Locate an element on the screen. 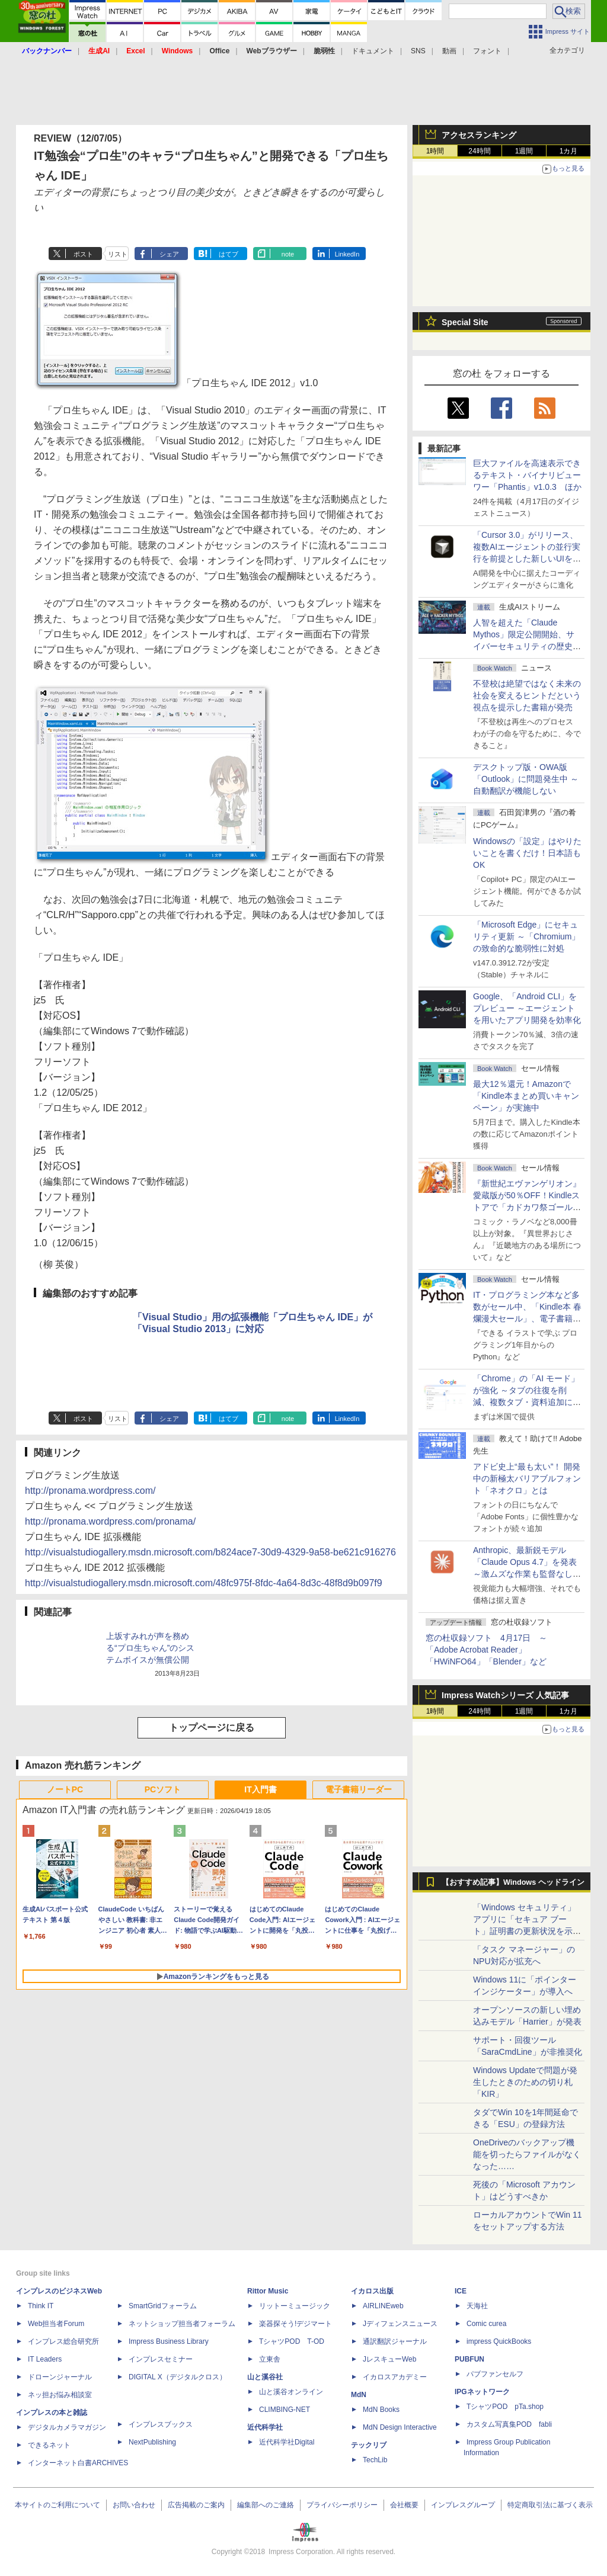  http://pronama.wordpress.com/ is located at coordinates (90, 1491).